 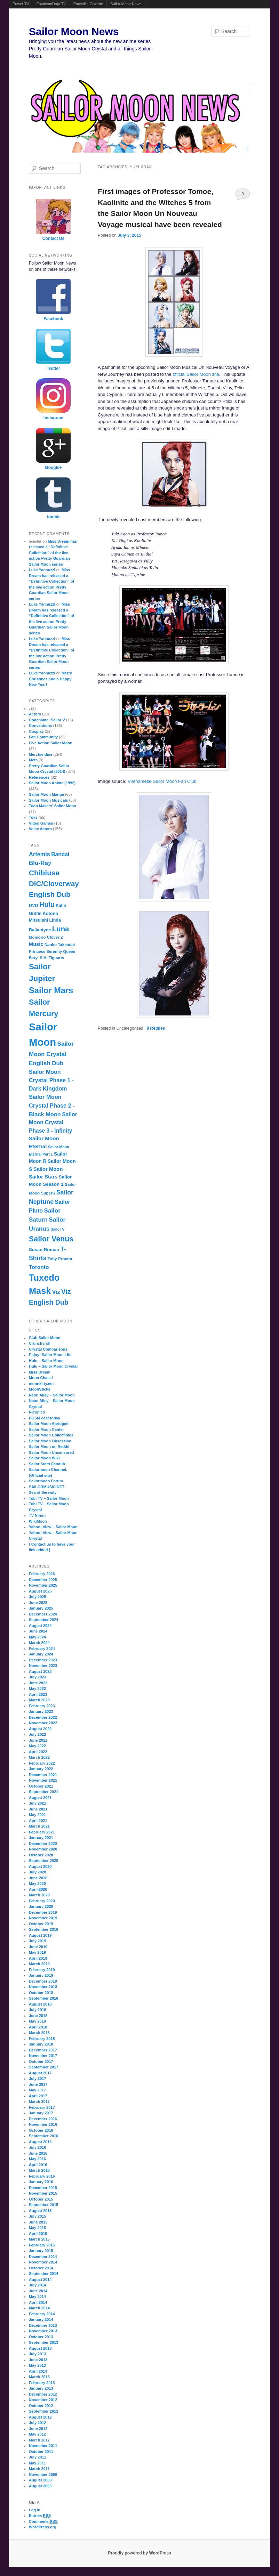 What do you see at coordinates (52, 1395) in the screenshot?
I see `Neon Alley – Sailor Moon` at bounding box center [52, 1395].